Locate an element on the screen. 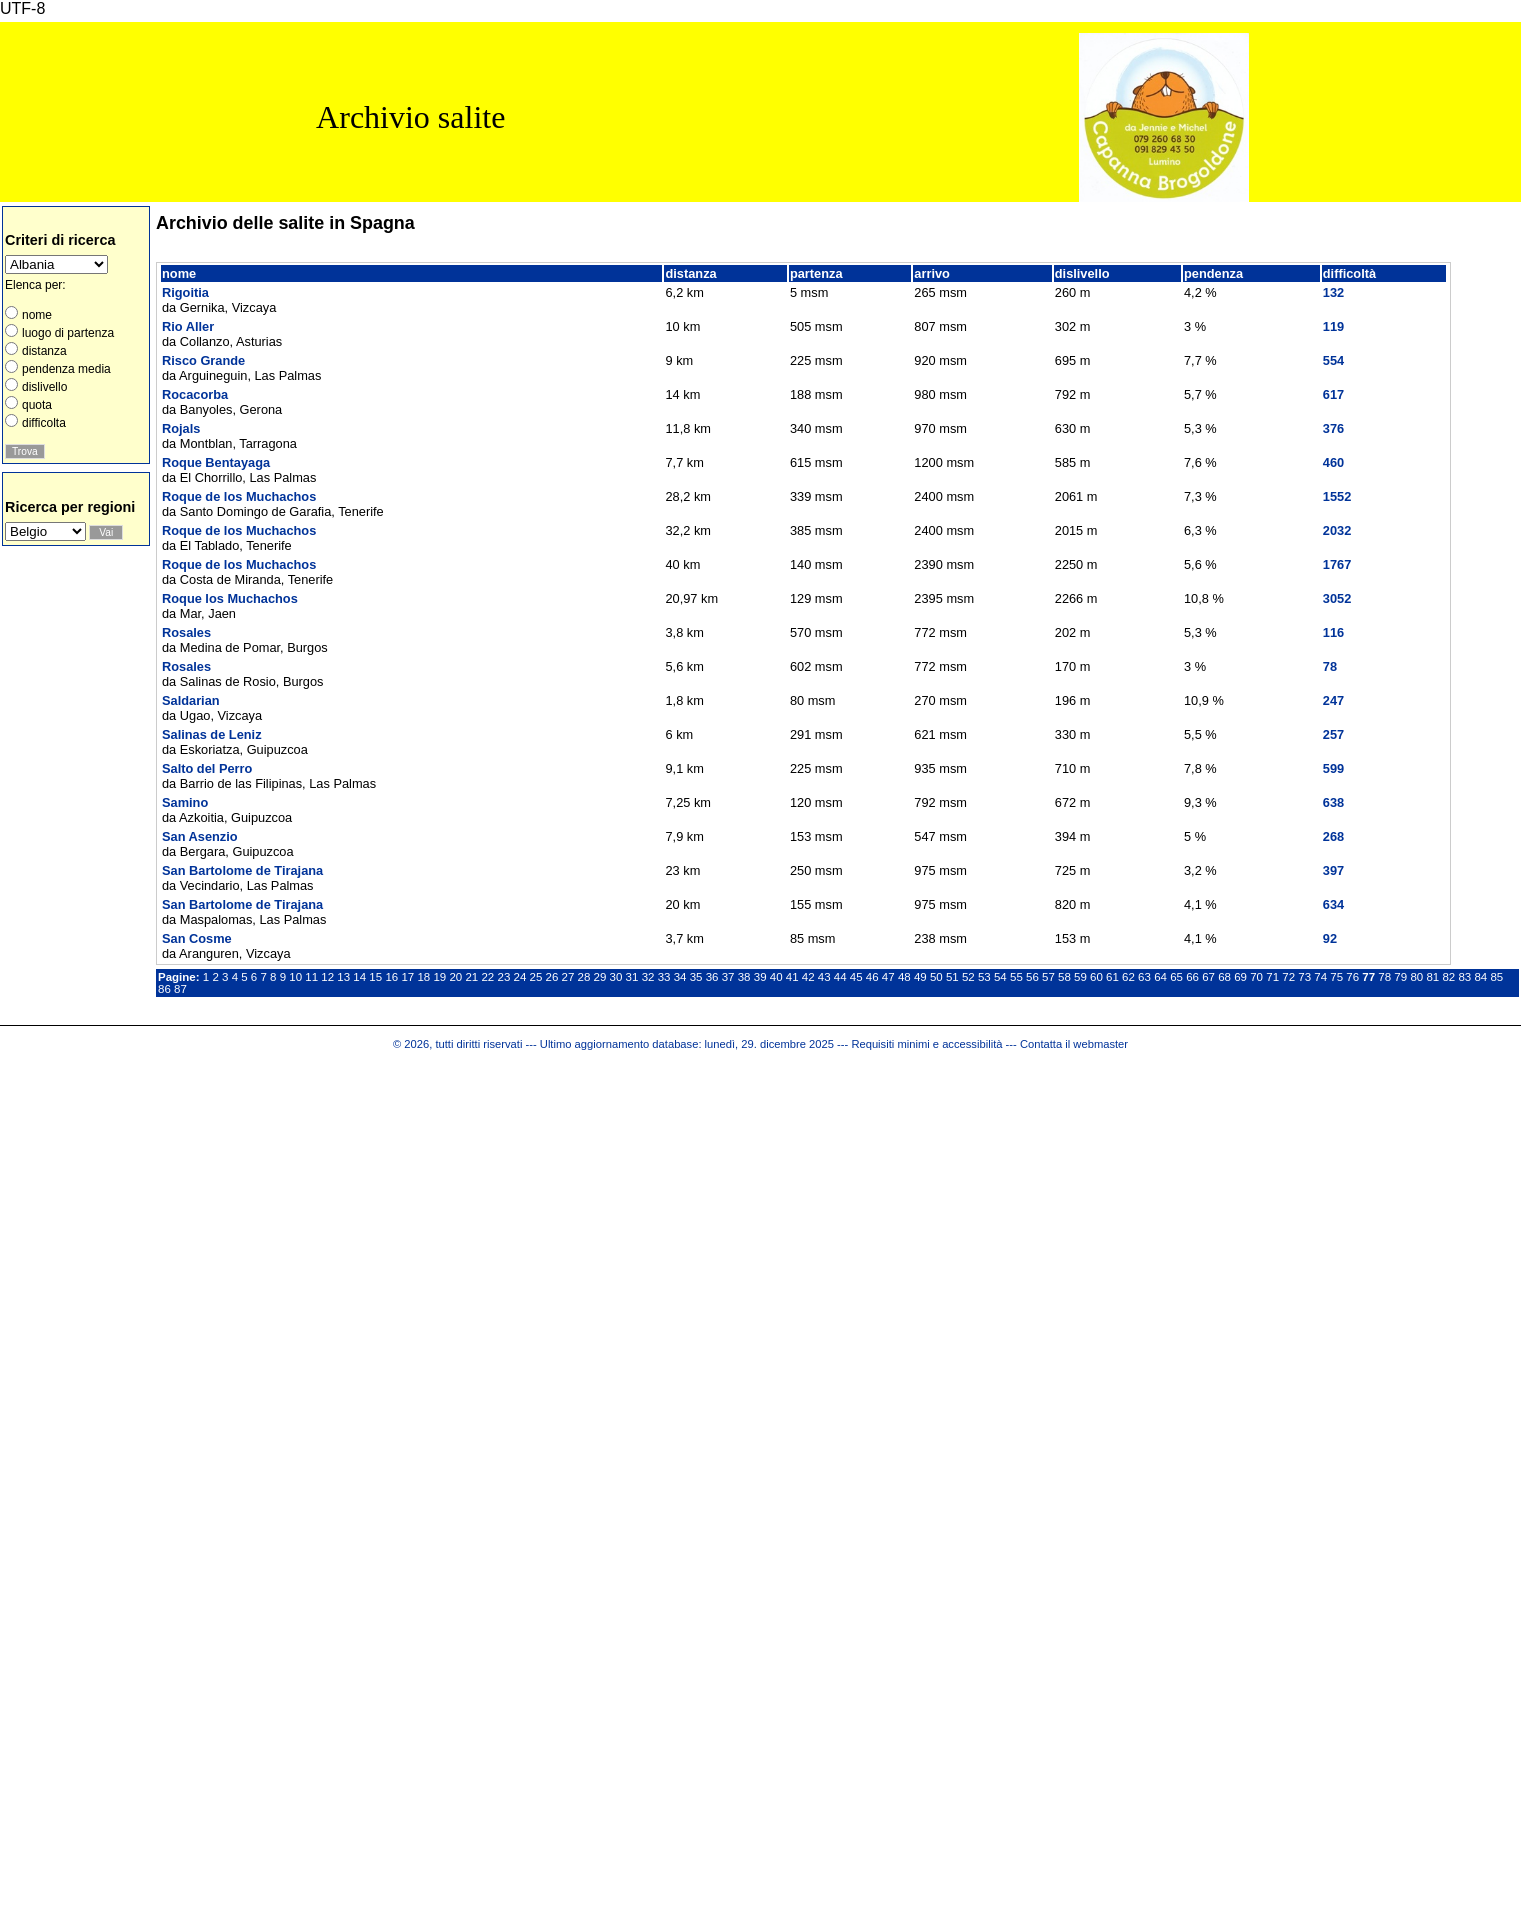 The height and width of the screenshot is (1912, 1521). San Bartolome de Tirajana is located at coordinates (242, 870).